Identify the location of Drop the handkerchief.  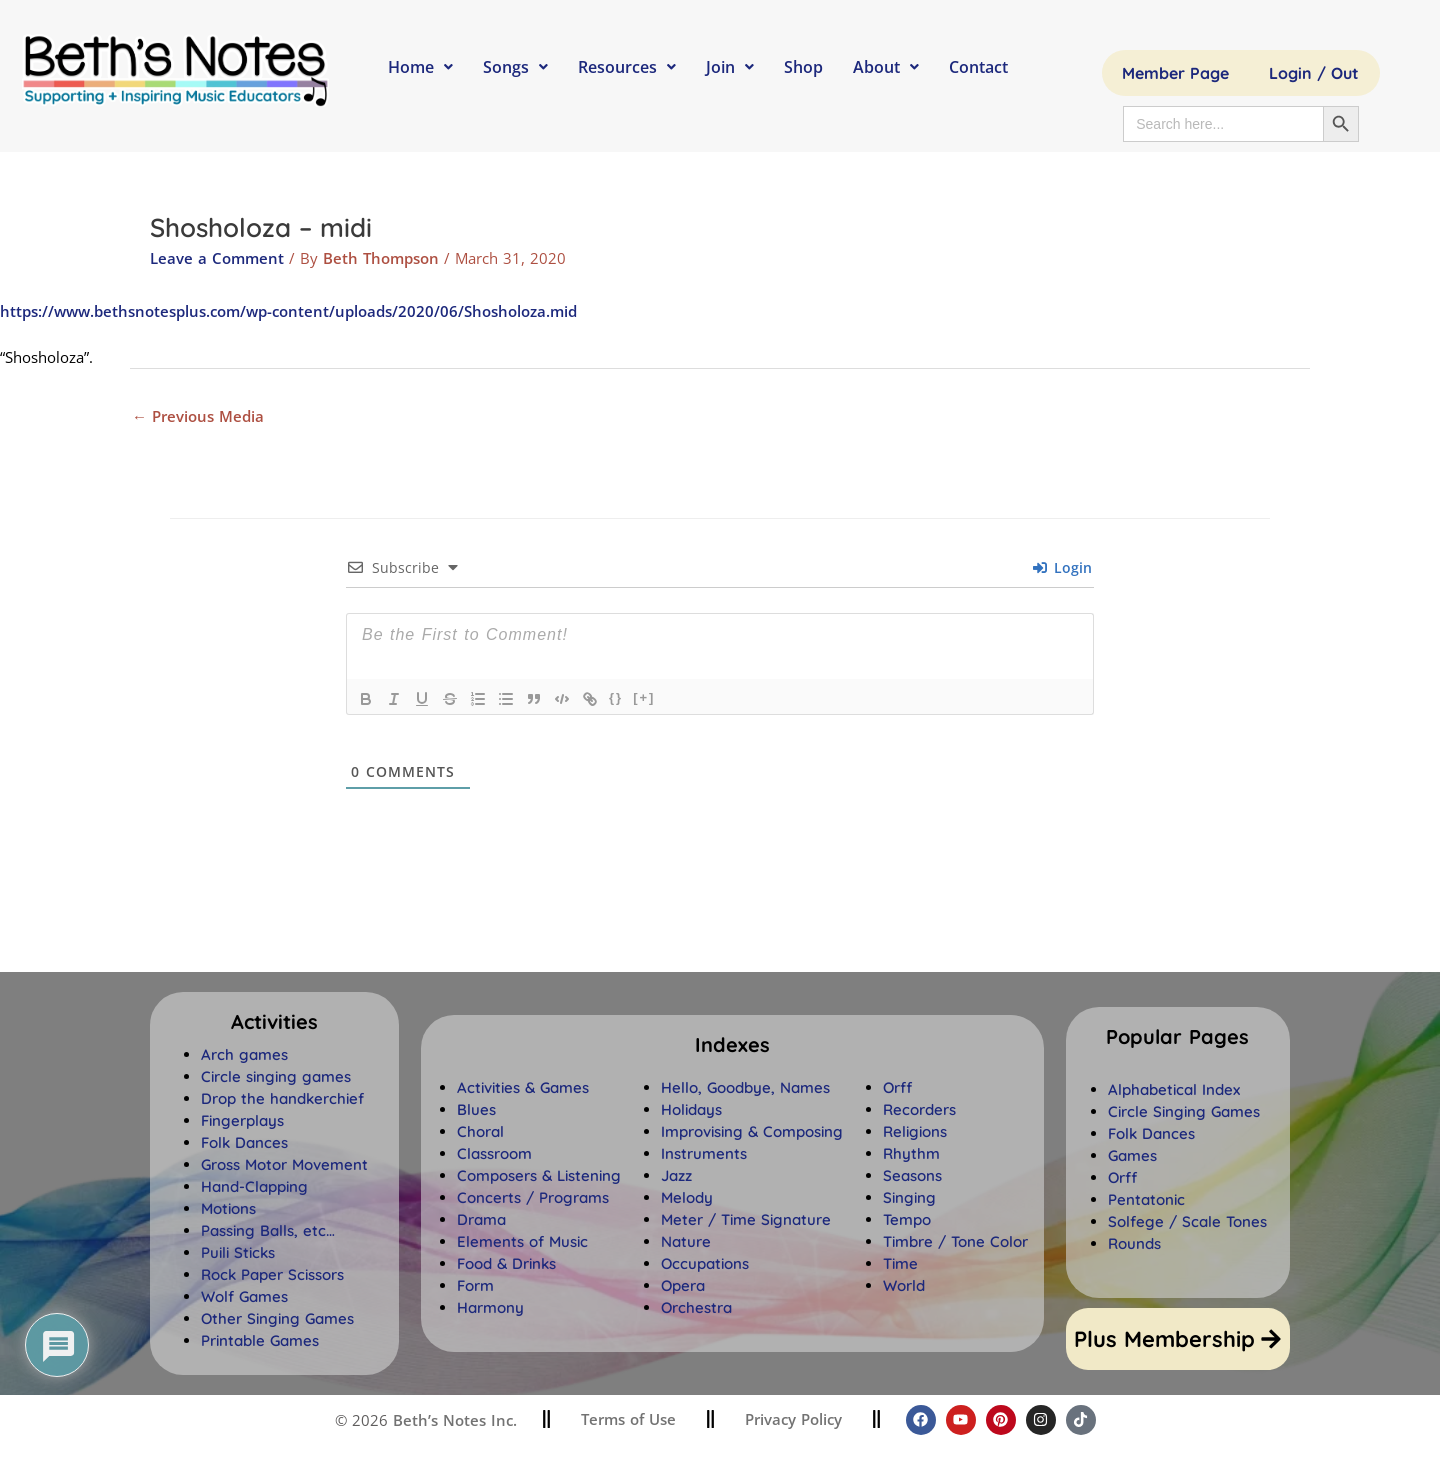
(282, 1098).